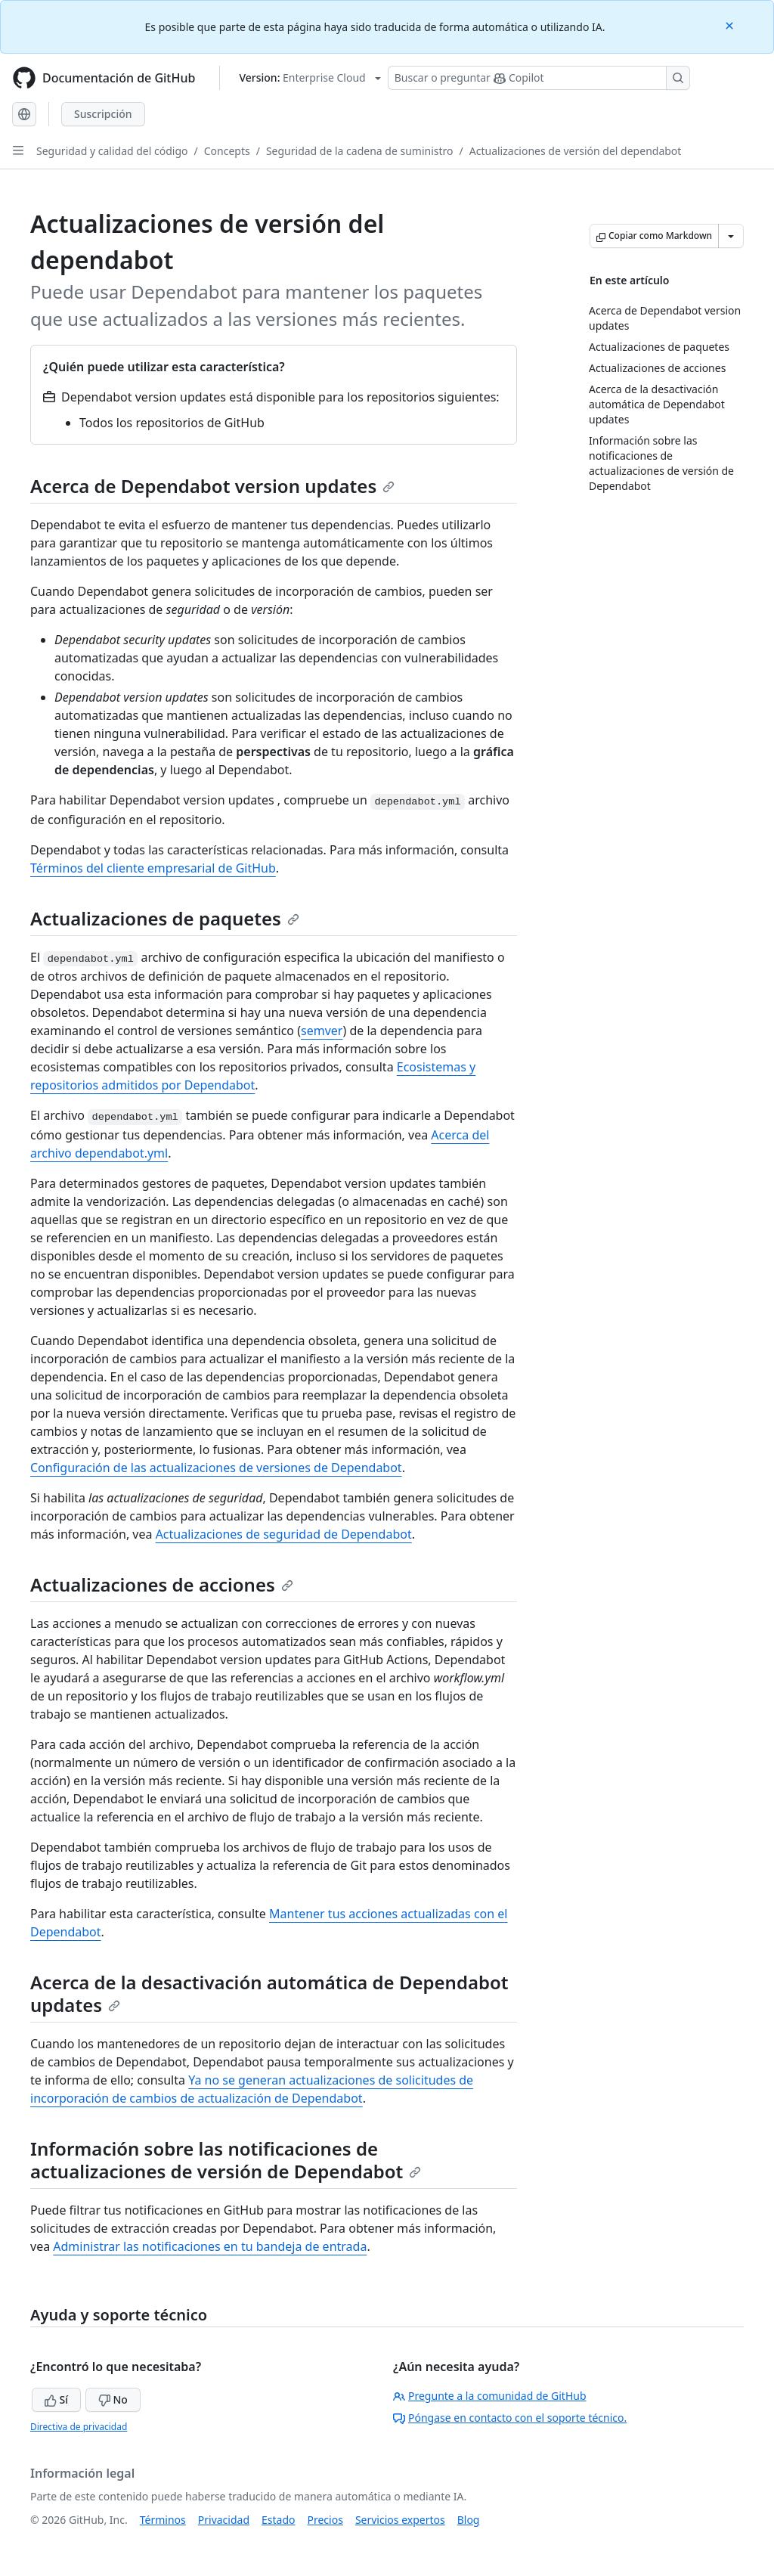 This screenshot has height=2576, width=774. Describe the element at coordinates (210, 2246) in the screenshot. I see `Administrar las notificaciones en tu bandeja de entrada` at that location.